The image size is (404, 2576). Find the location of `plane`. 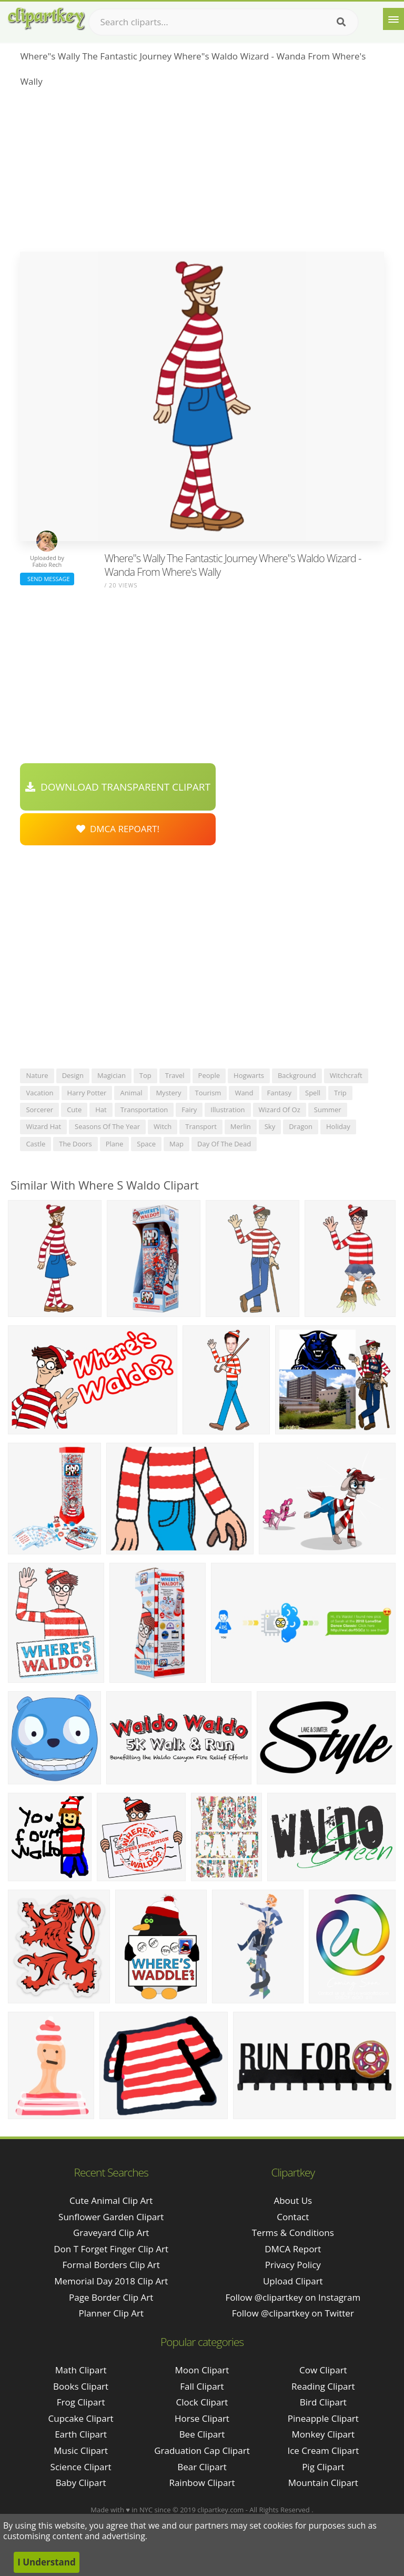

plane is located at coordinates (115, 1144).